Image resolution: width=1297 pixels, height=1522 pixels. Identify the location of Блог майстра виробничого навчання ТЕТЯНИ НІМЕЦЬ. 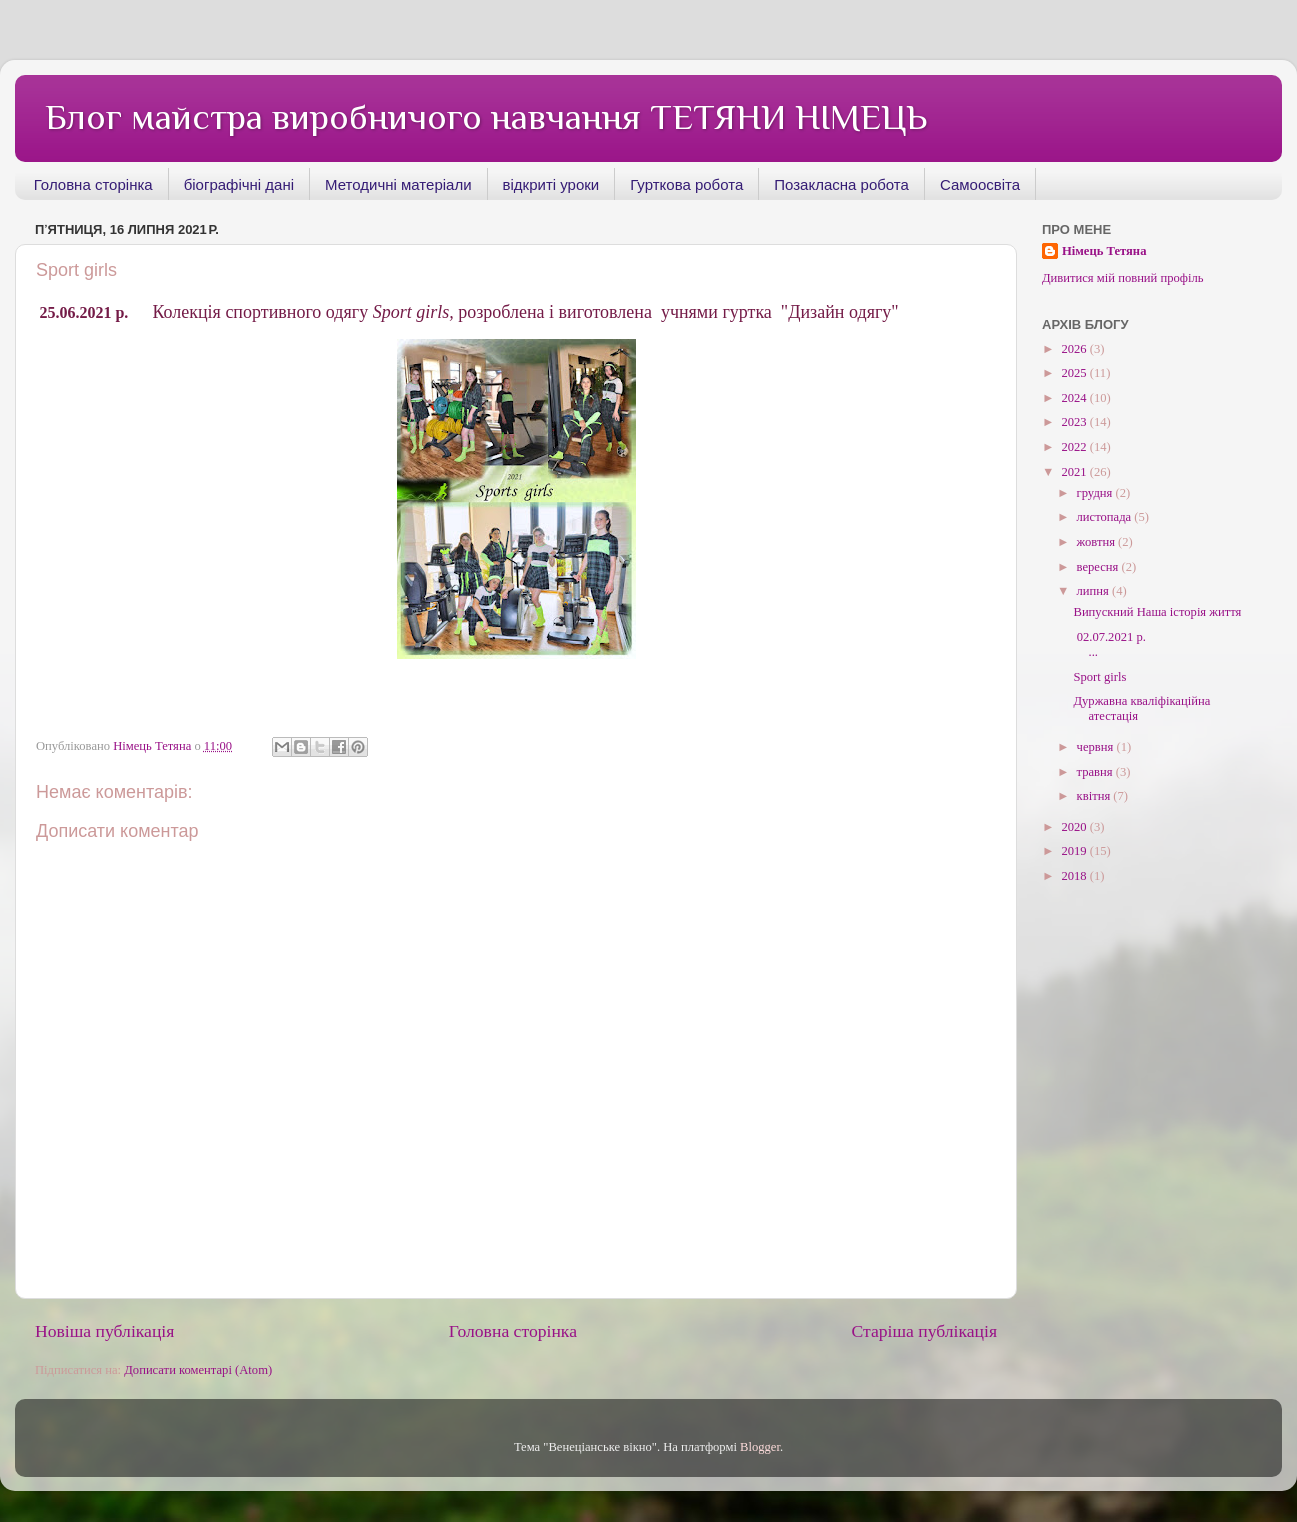
(486, 117).